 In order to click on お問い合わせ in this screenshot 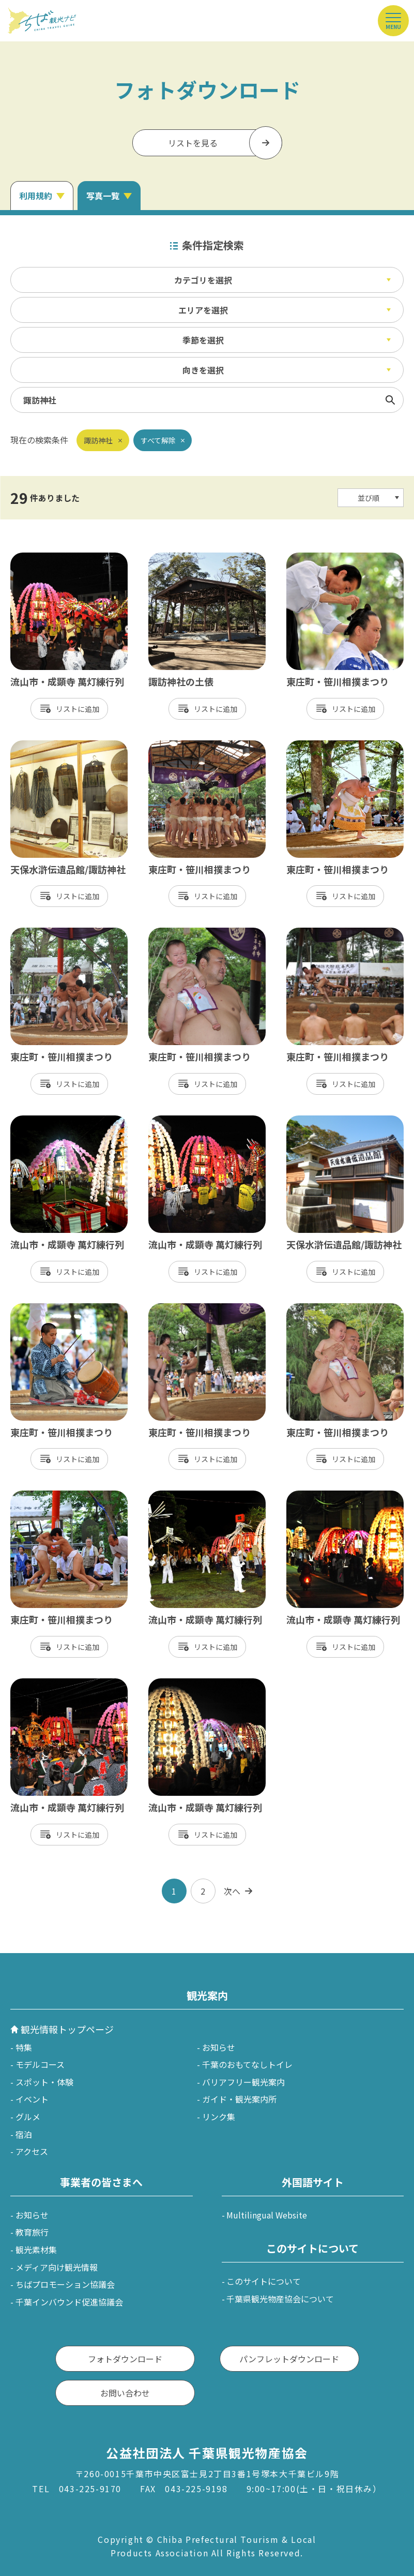, I will do `click(125, 2393)`.